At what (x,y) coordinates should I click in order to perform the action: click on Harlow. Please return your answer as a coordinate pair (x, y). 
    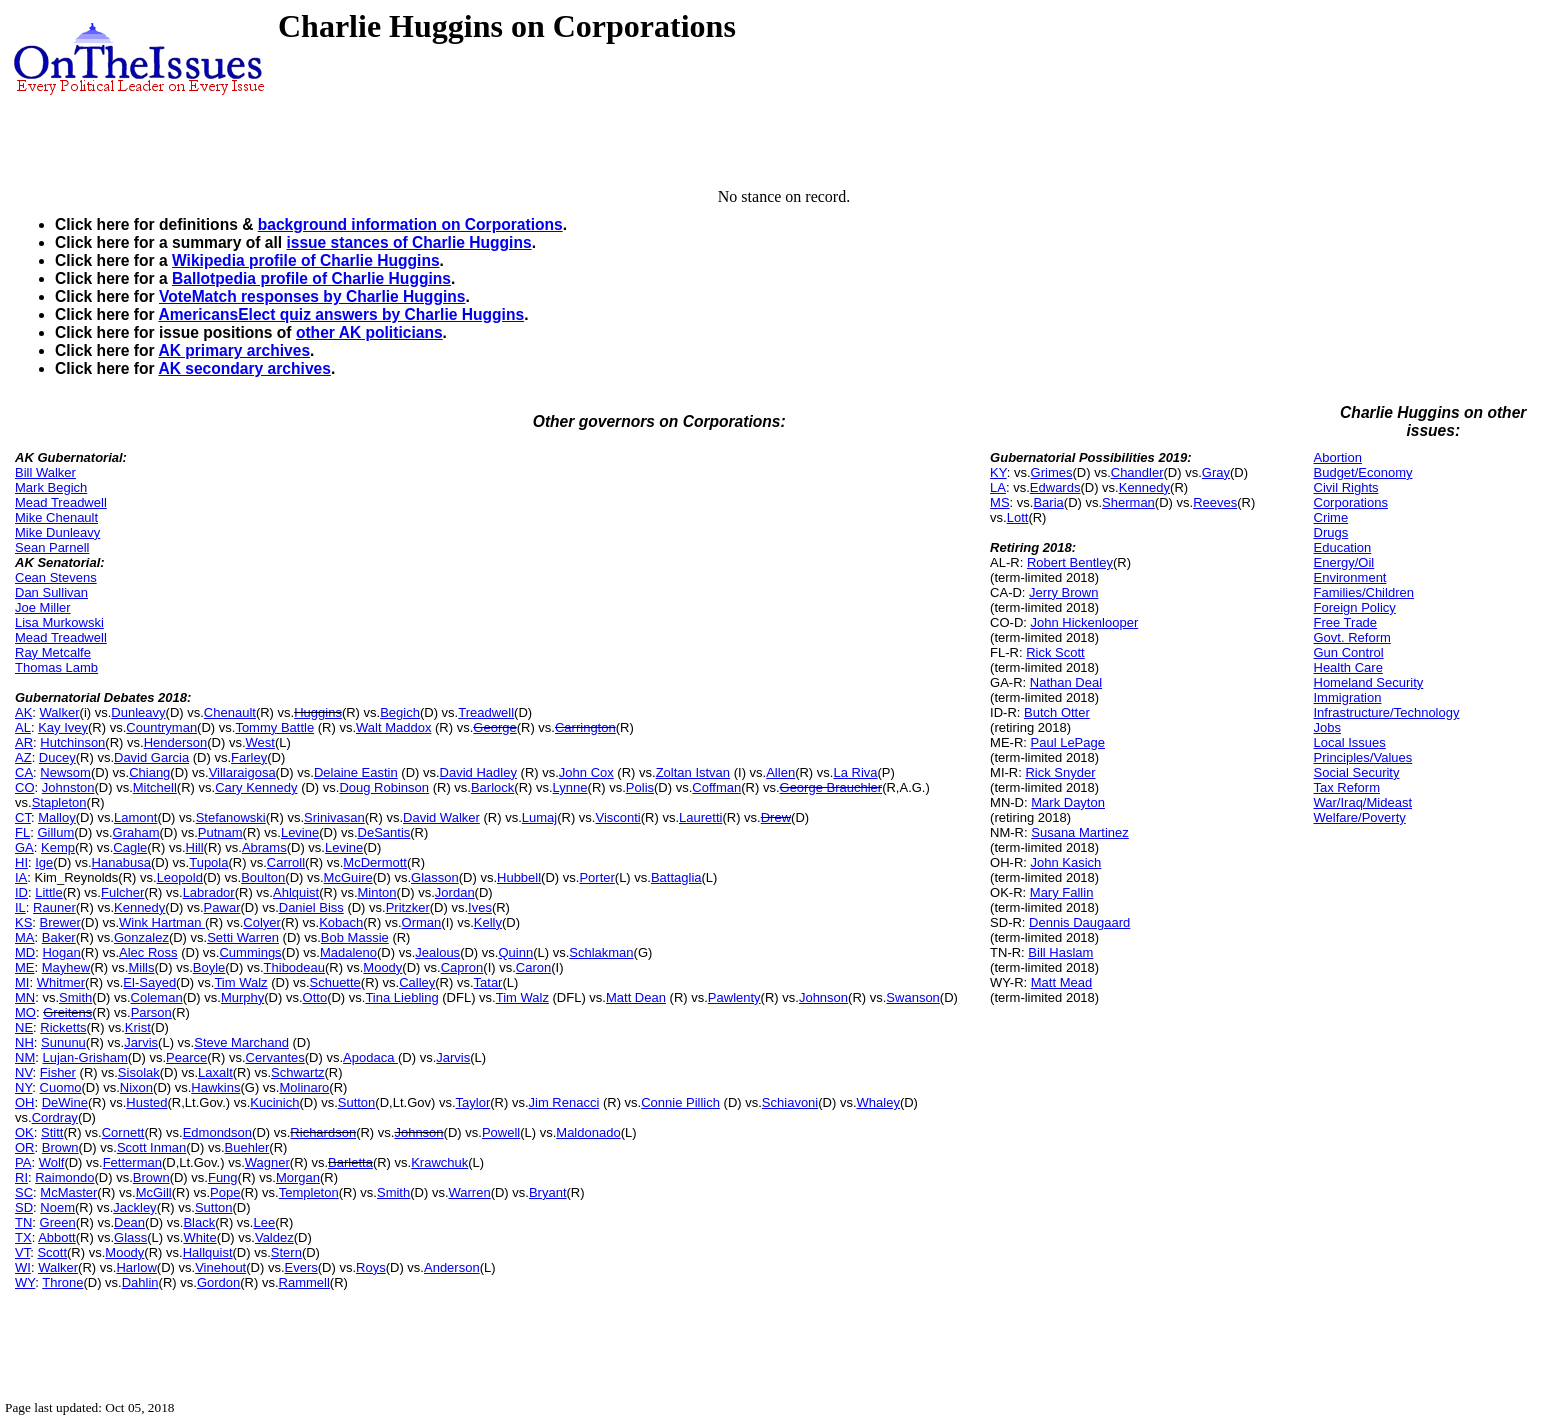
    Looking at the image, I should click on (136, 1267).